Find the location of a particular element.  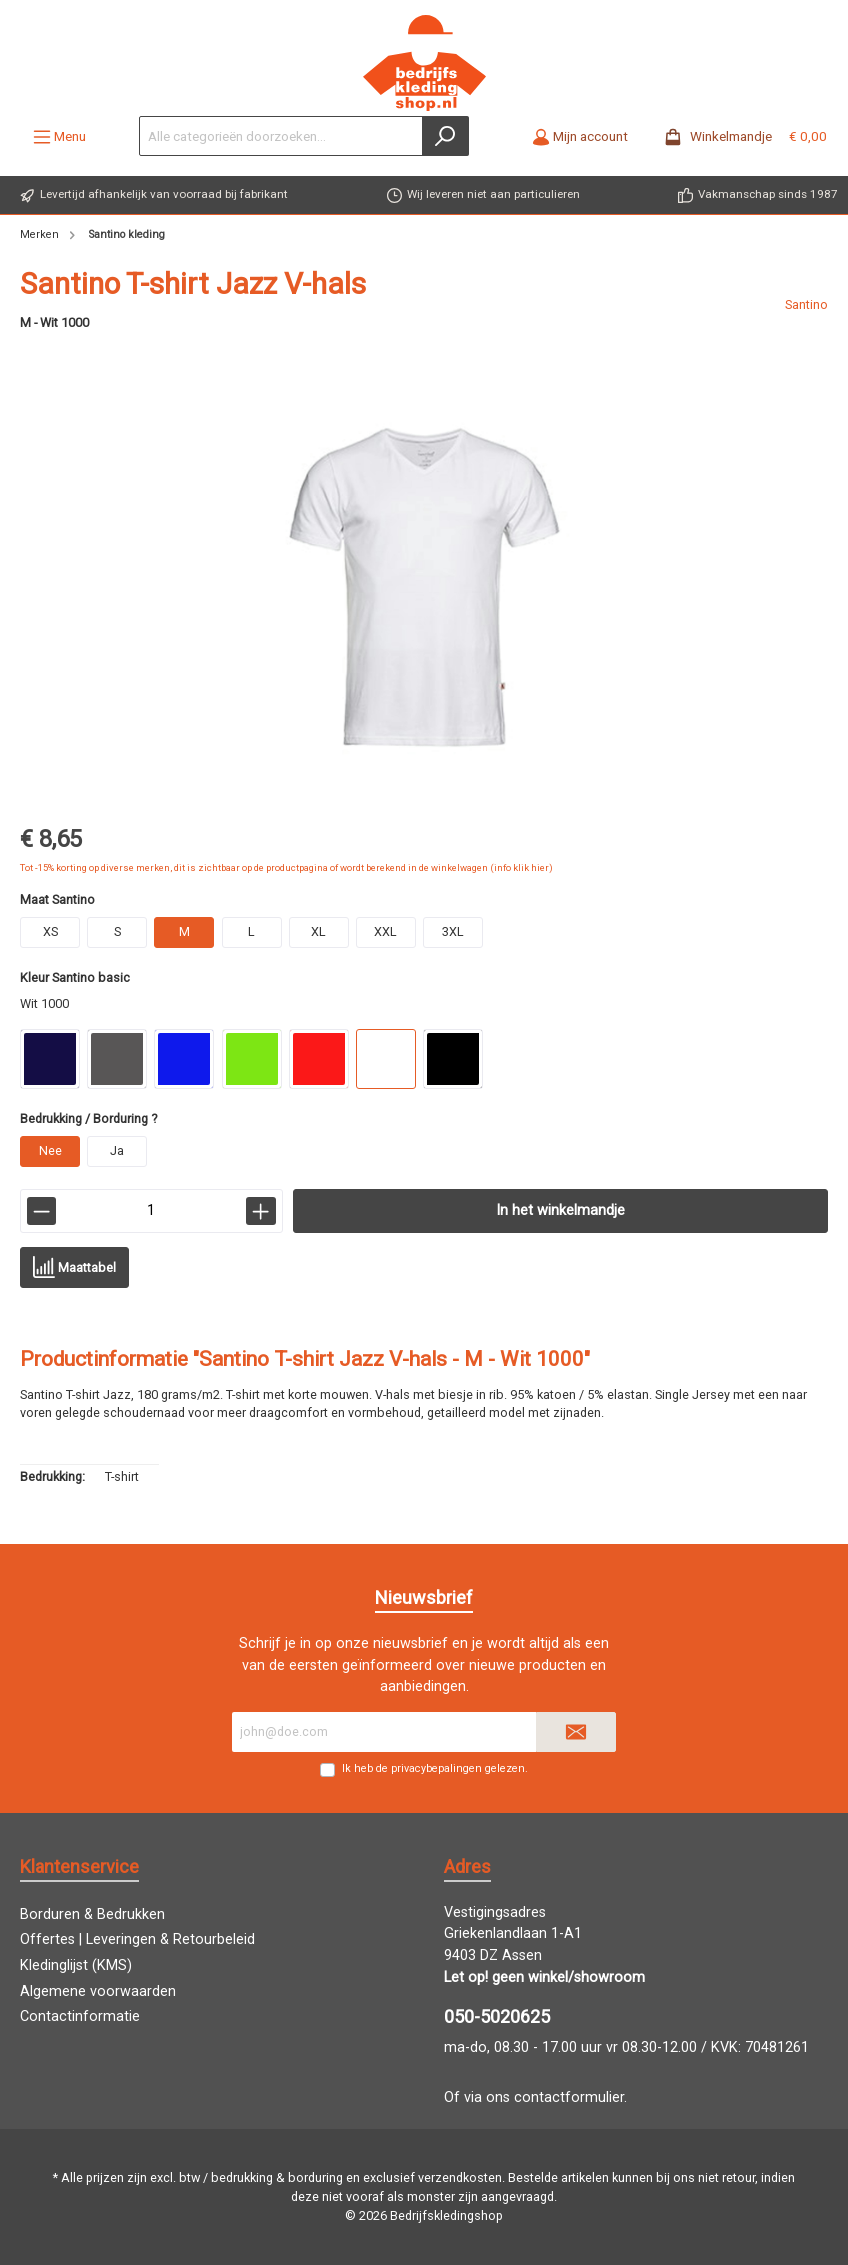

050-5020625 is located at coordinates (497, 2016).